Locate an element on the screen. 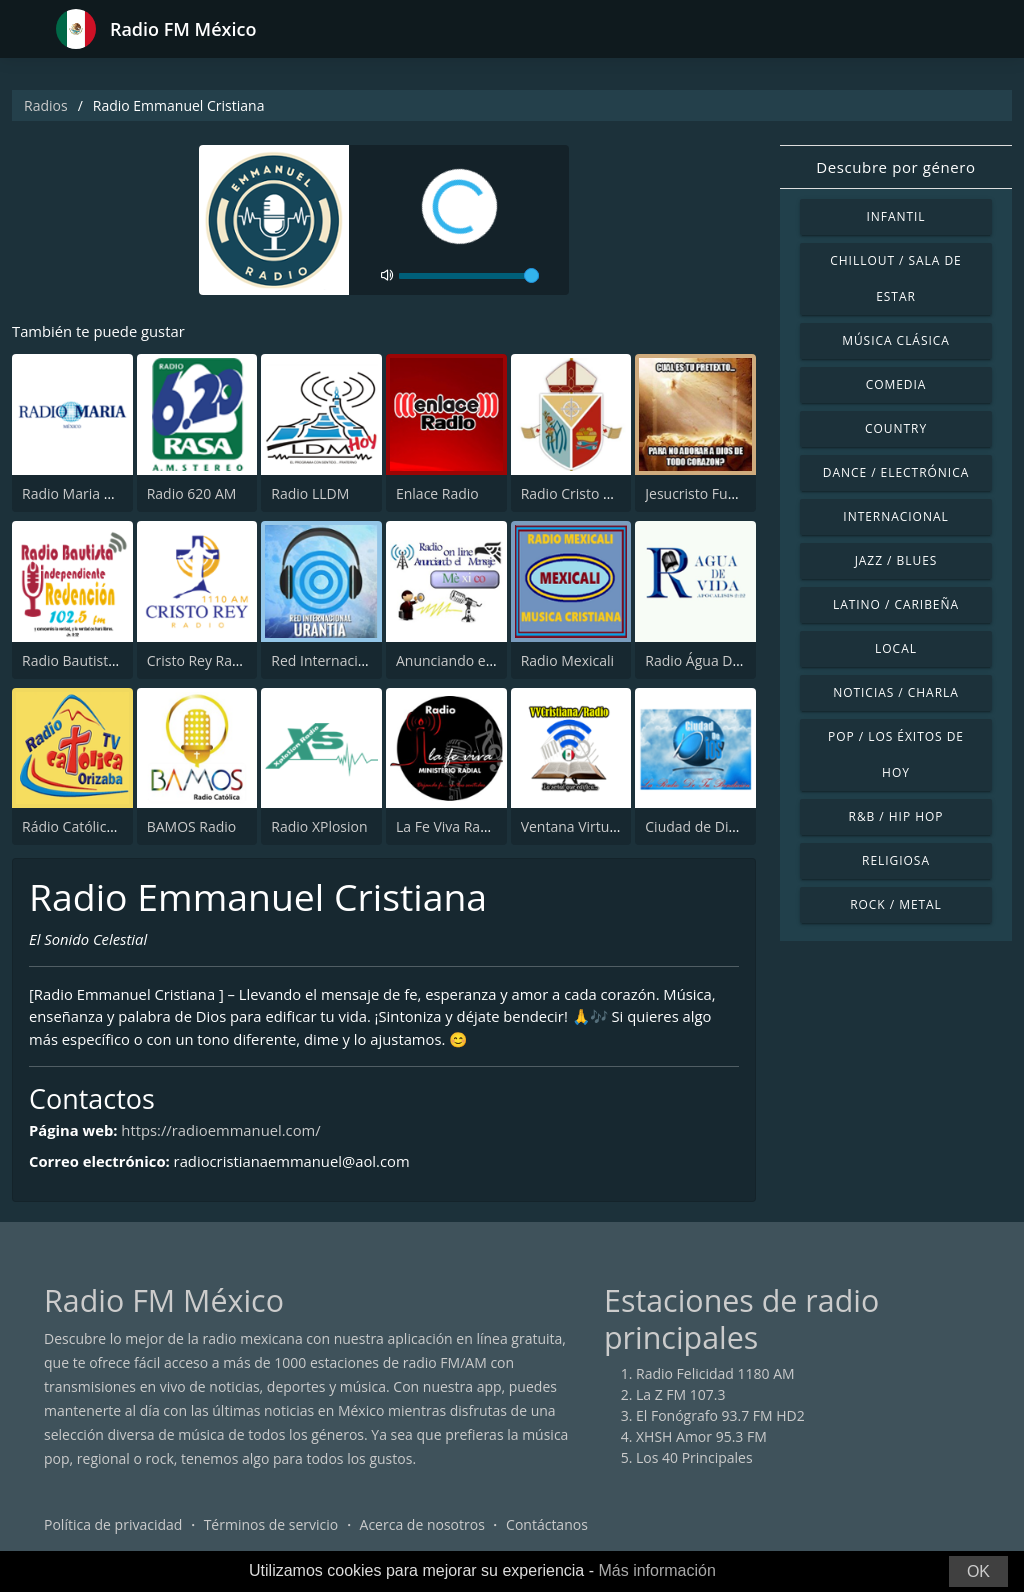  [volume] is located at coordinates (469, 276).